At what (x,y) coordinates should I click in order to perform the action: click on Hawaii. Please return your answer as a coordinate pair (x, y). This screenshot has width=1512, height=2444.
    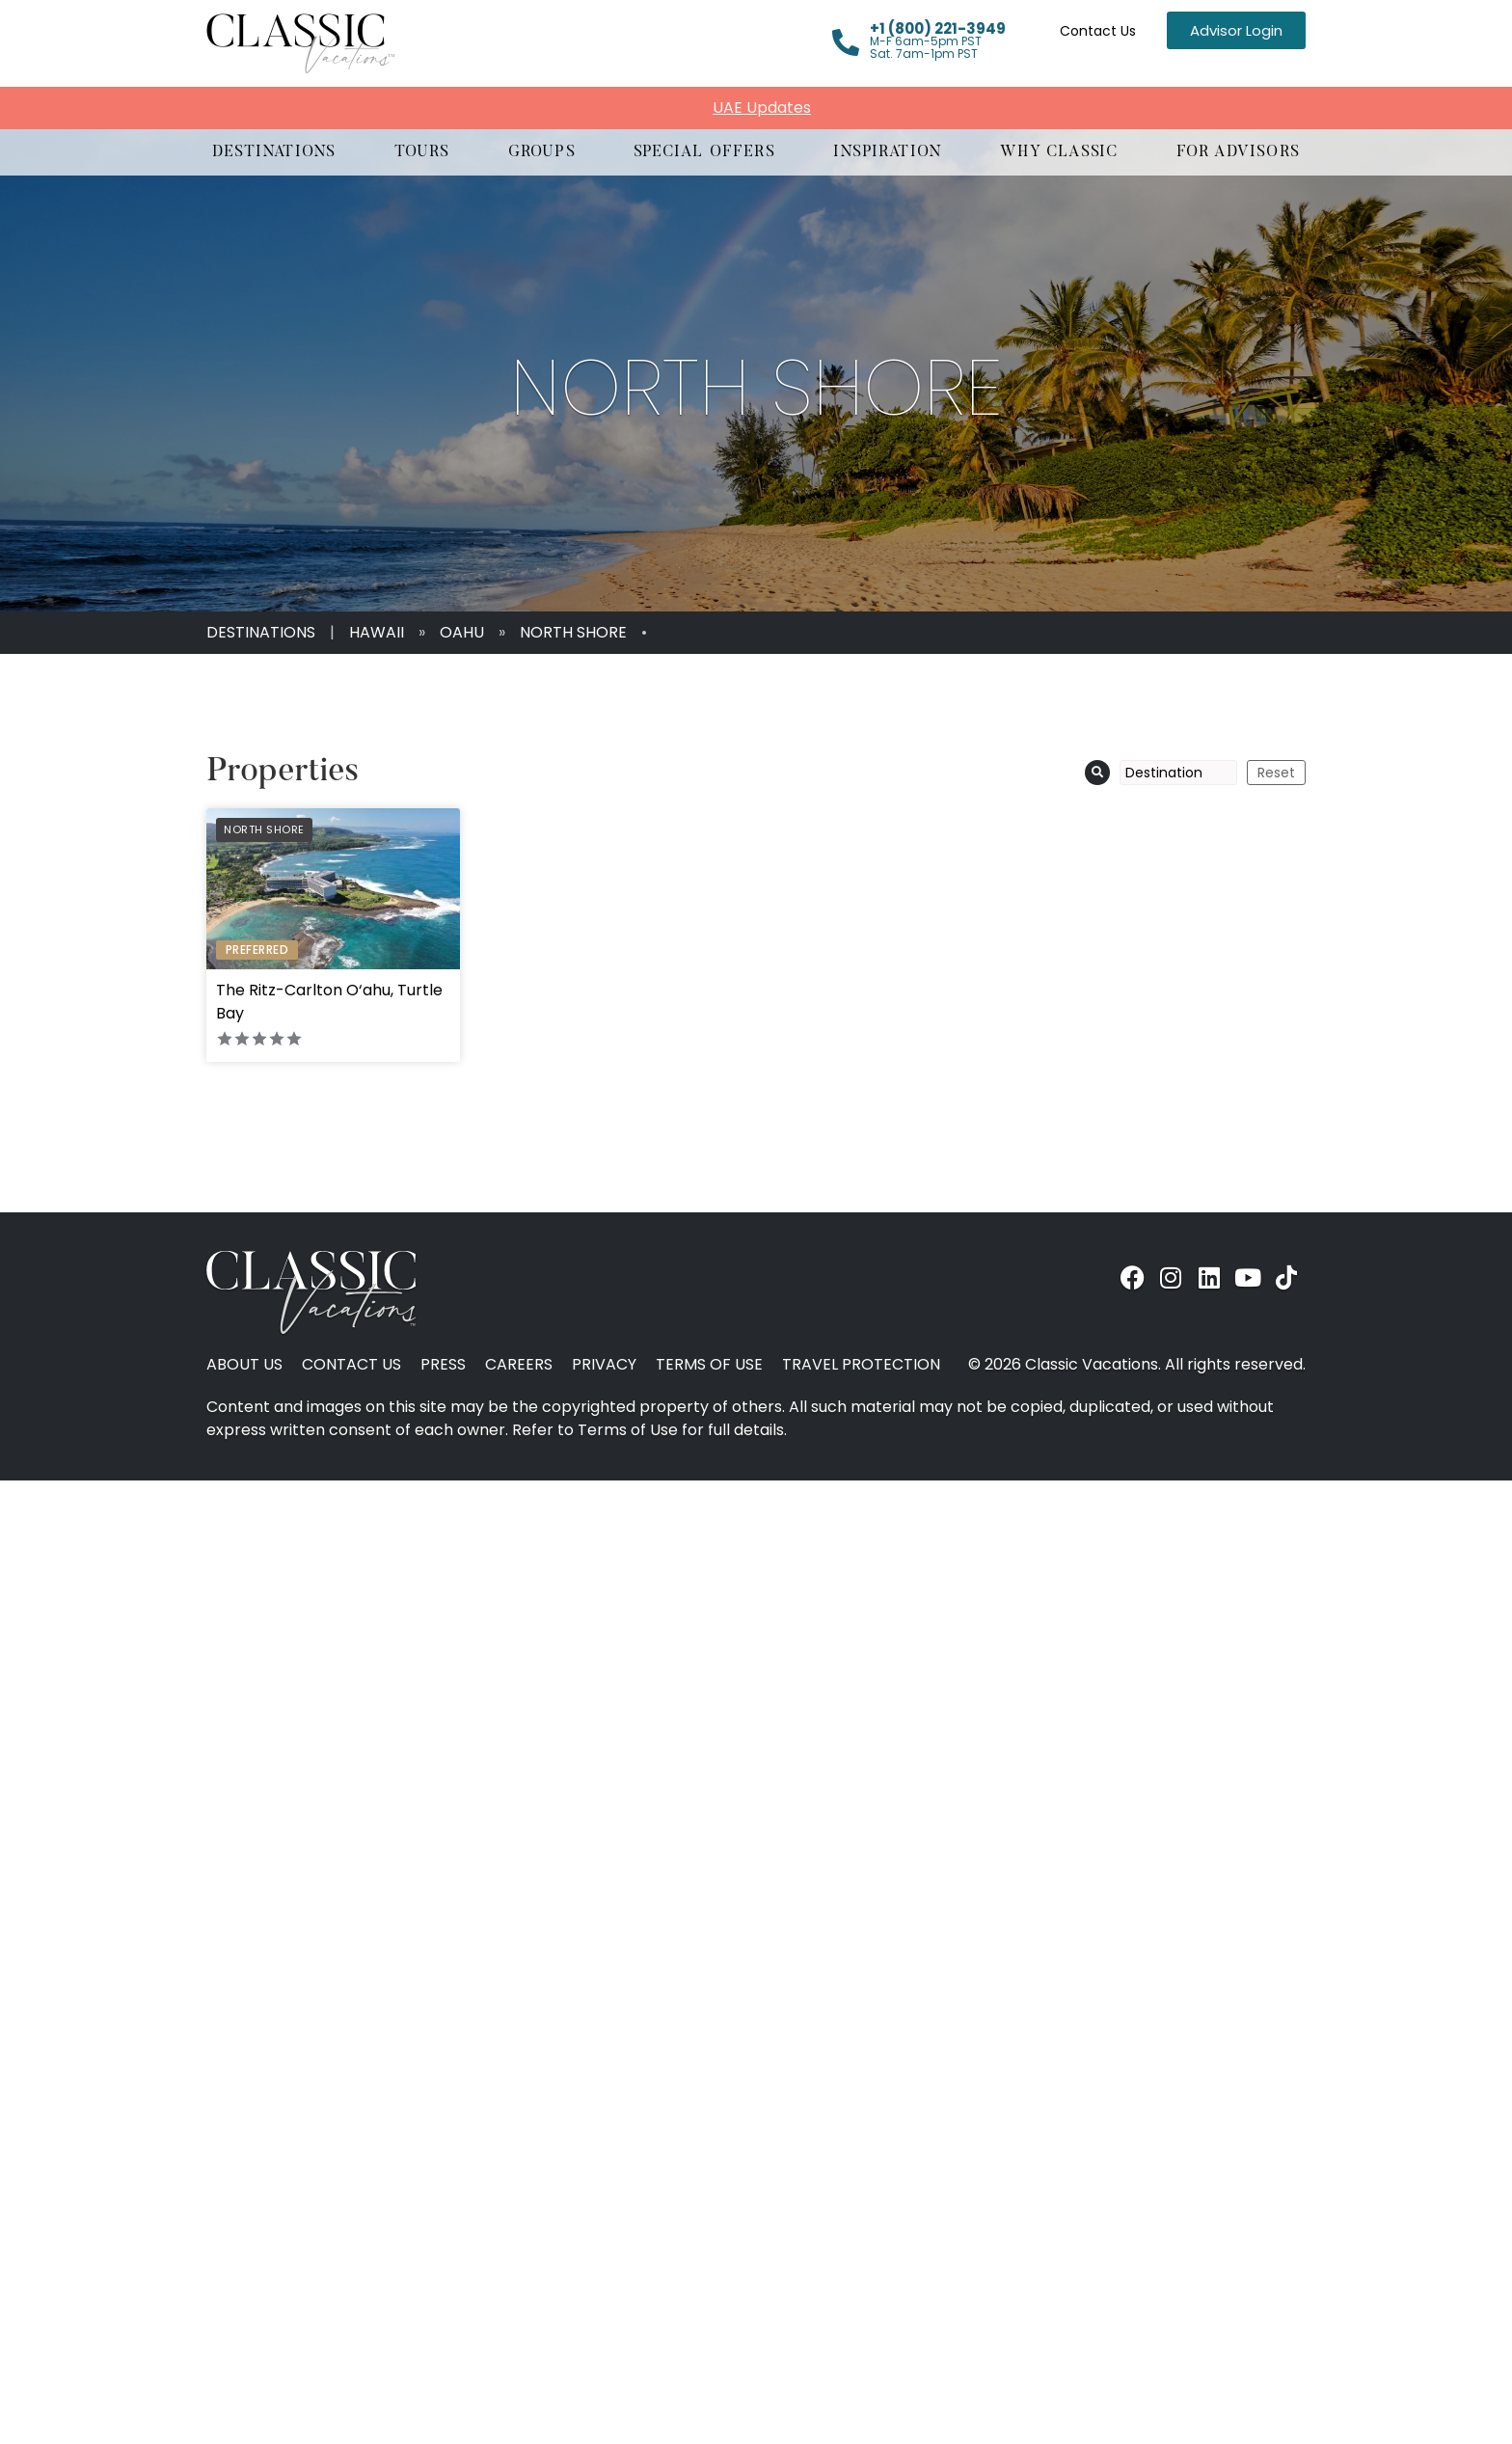
    Looking at the image, I should click on (376, 632).